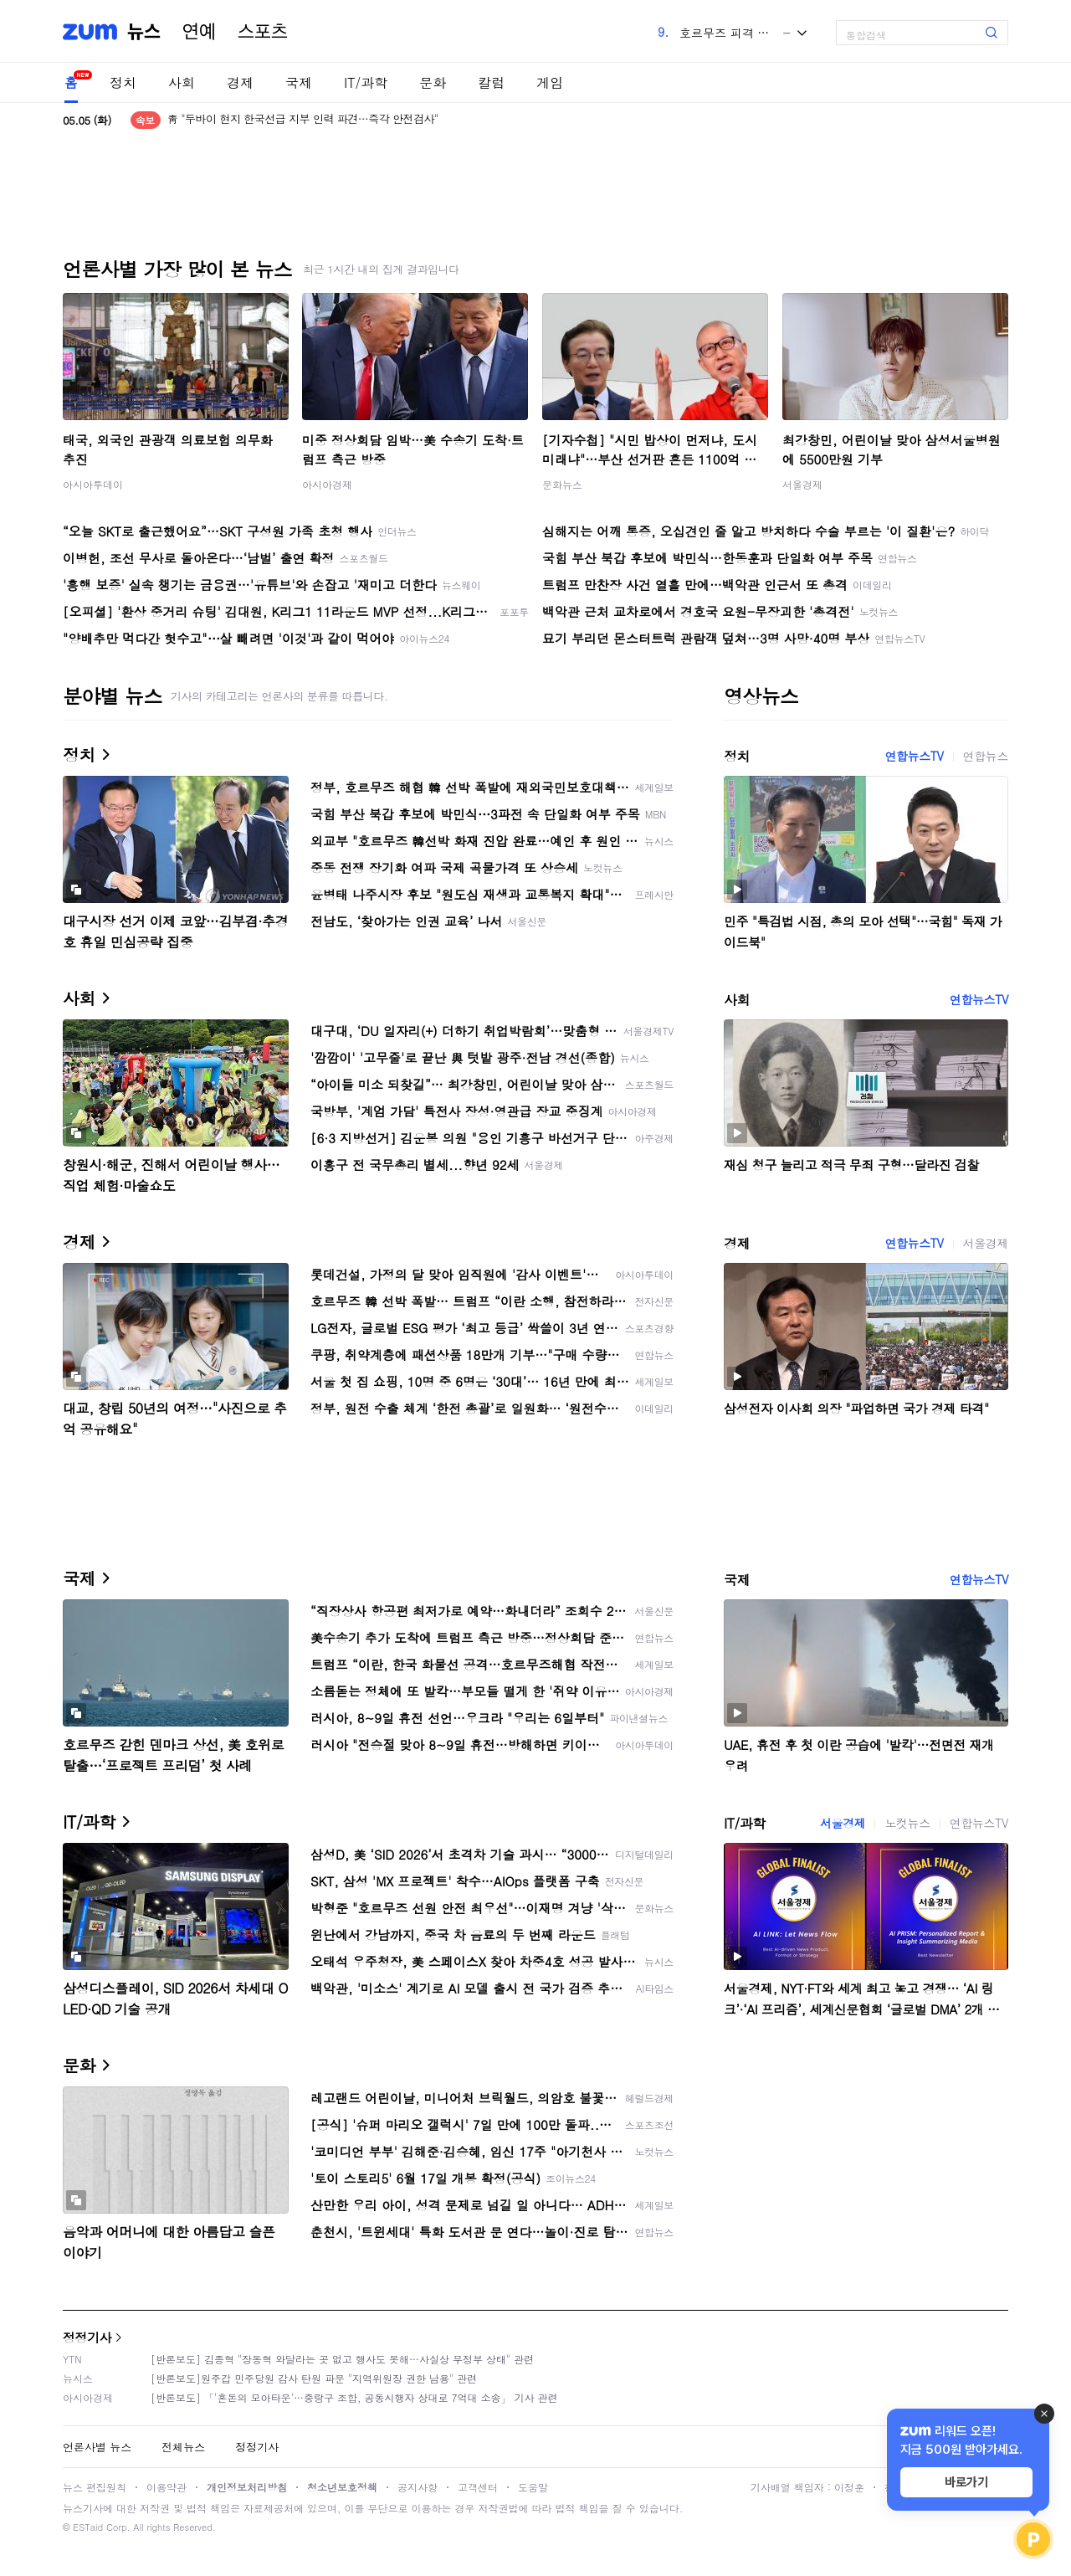 The image size is (1071, 2576). What do you see at coordinates (166, 2487) in the screenshot?
I see `이용약관` at bounding box center [166, 2487].